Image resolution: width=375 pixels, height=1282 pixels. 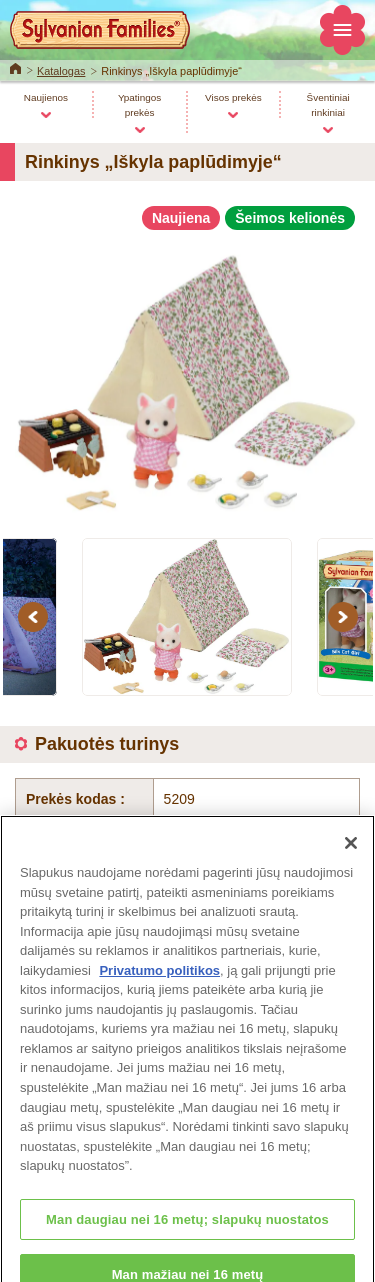 I want to click on Katalogas, so click(x=61, y=71).